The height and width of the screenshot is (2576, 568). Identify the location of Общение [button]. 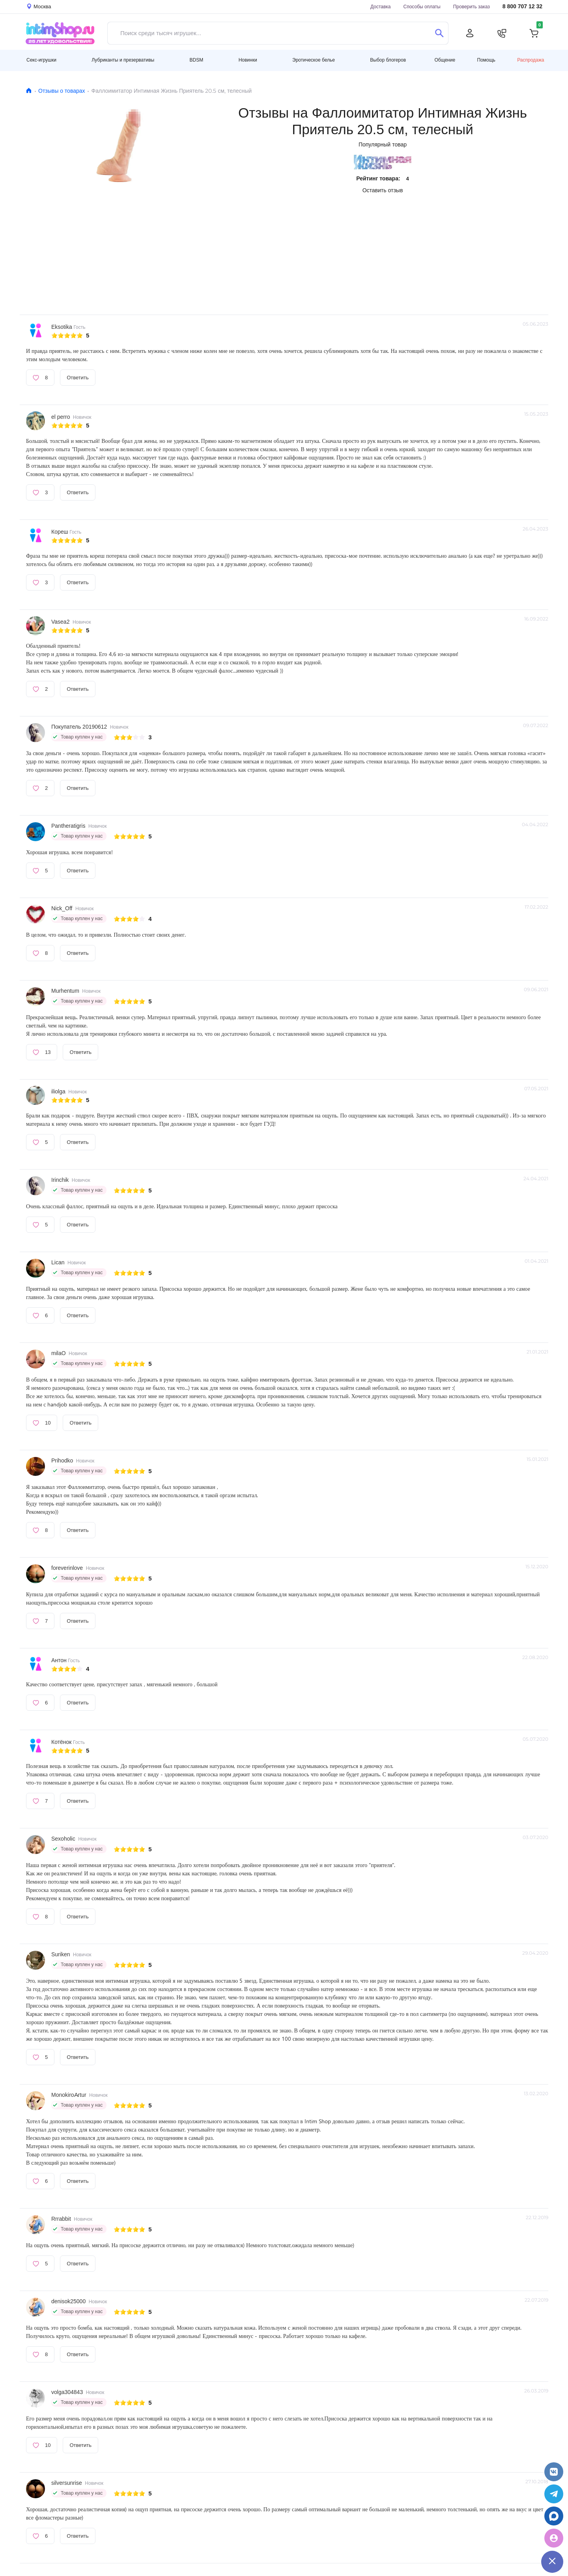
(444, 60).